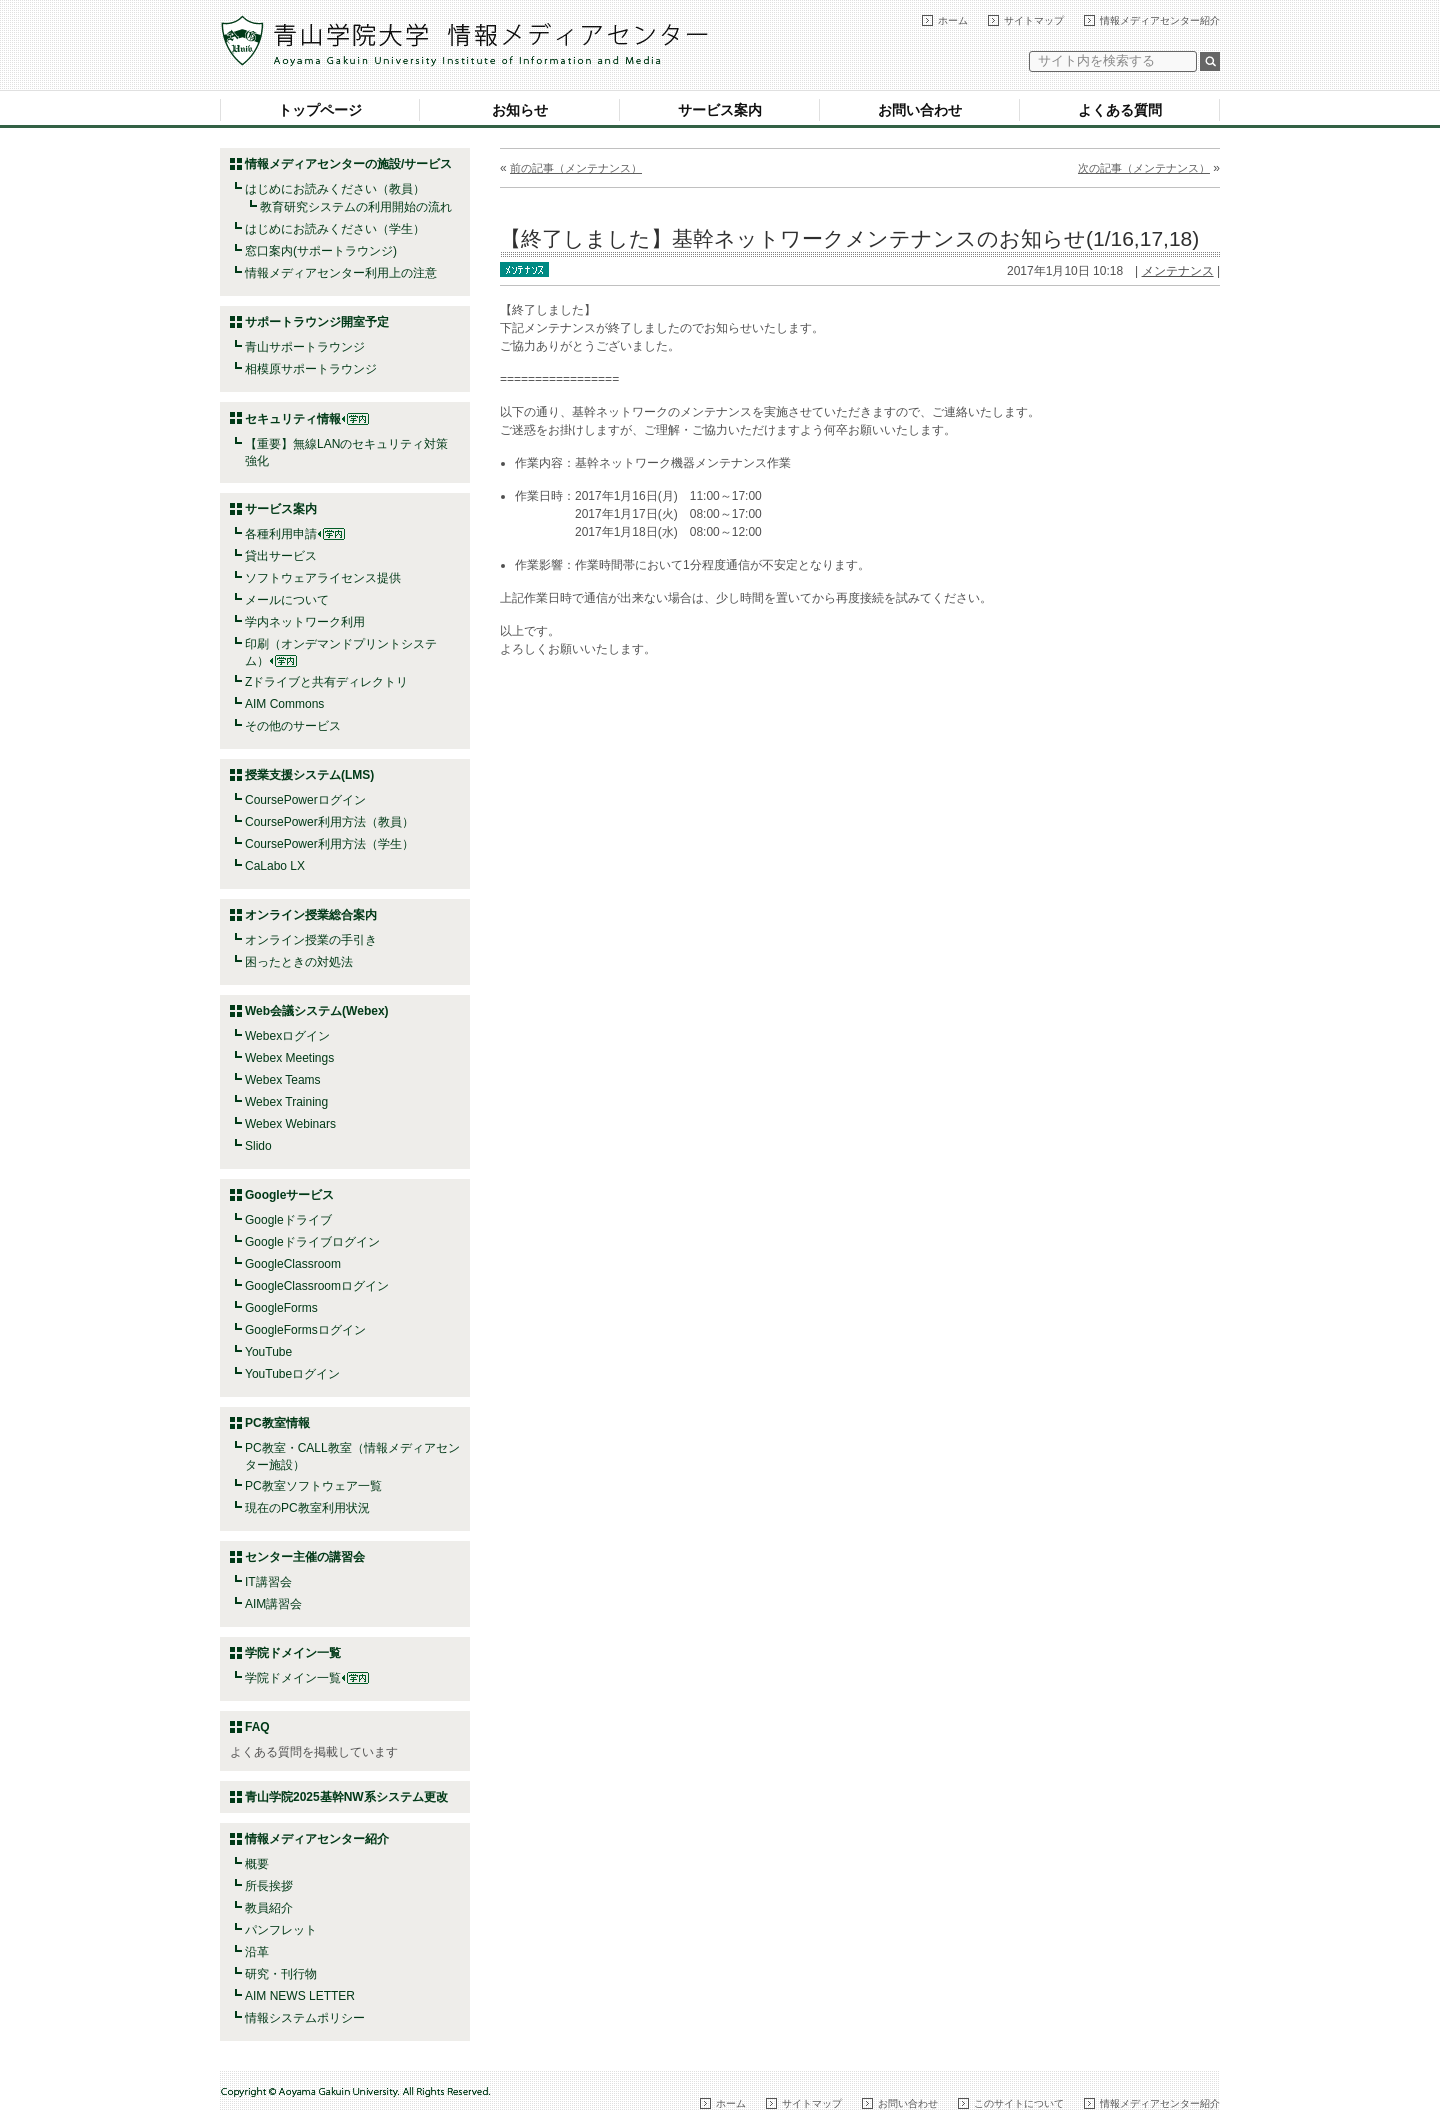 This screenshot has width=1440, height=2119. I want to click on よくある質問, so click(1120, 110).